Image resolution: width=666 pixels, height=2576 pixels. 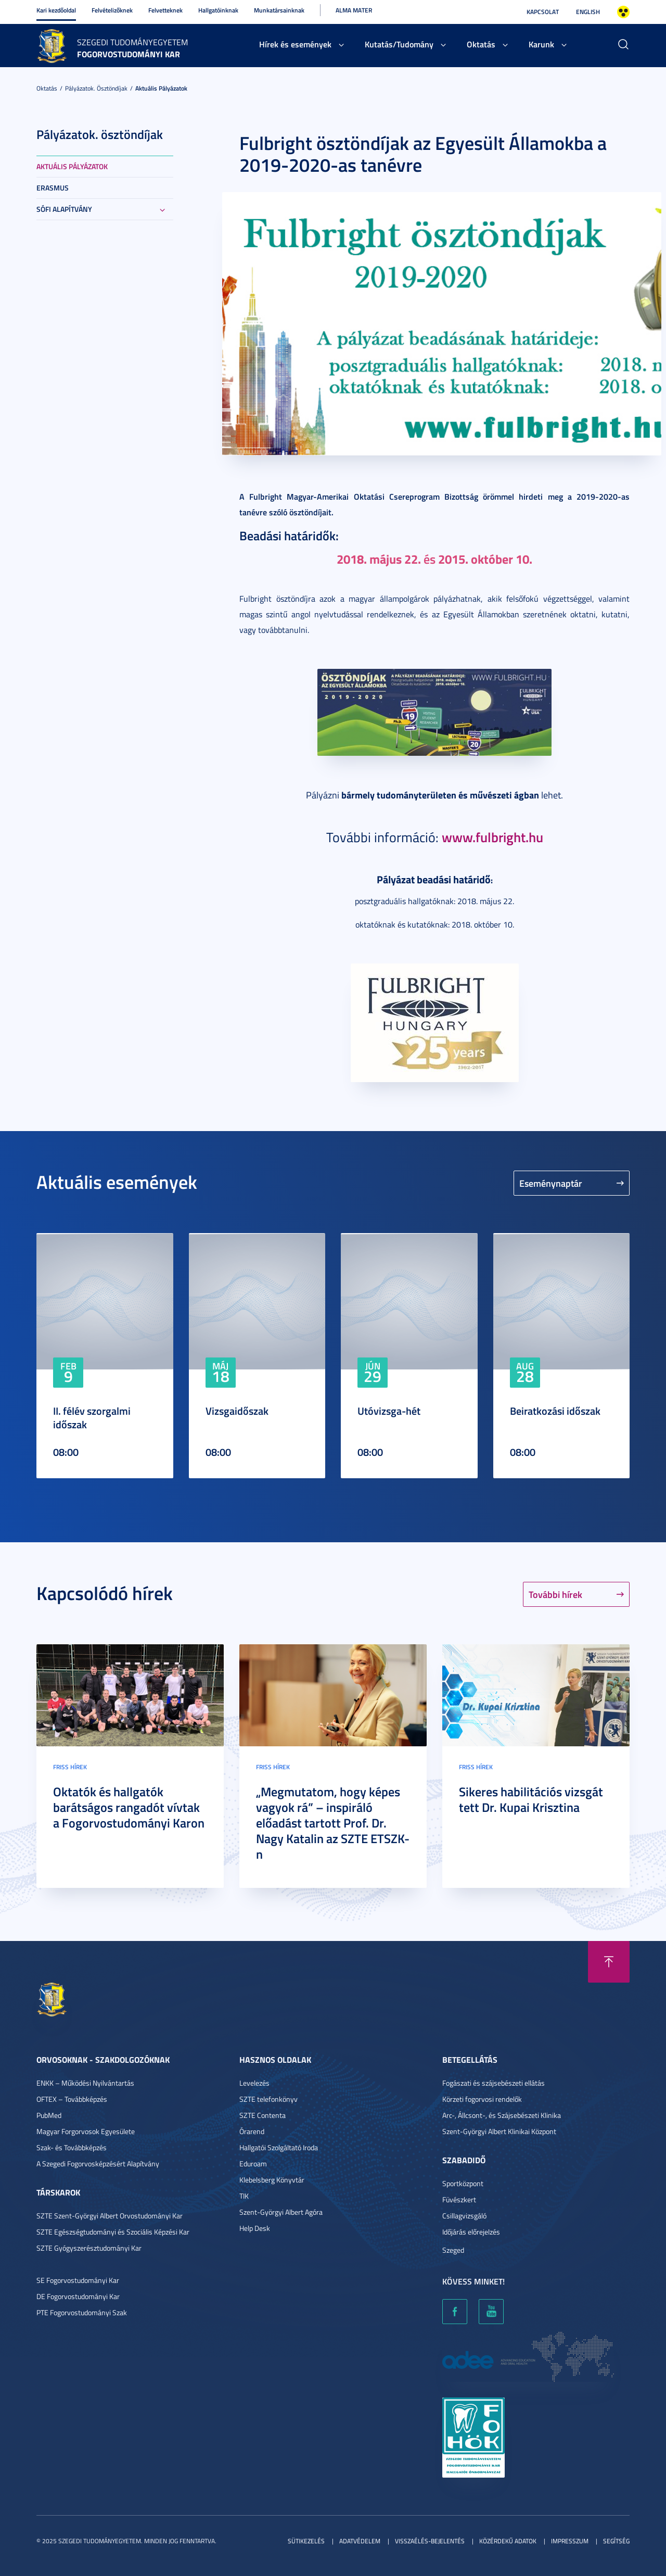 I want to click on Adatvédelem, so click(x=359, y=2540).